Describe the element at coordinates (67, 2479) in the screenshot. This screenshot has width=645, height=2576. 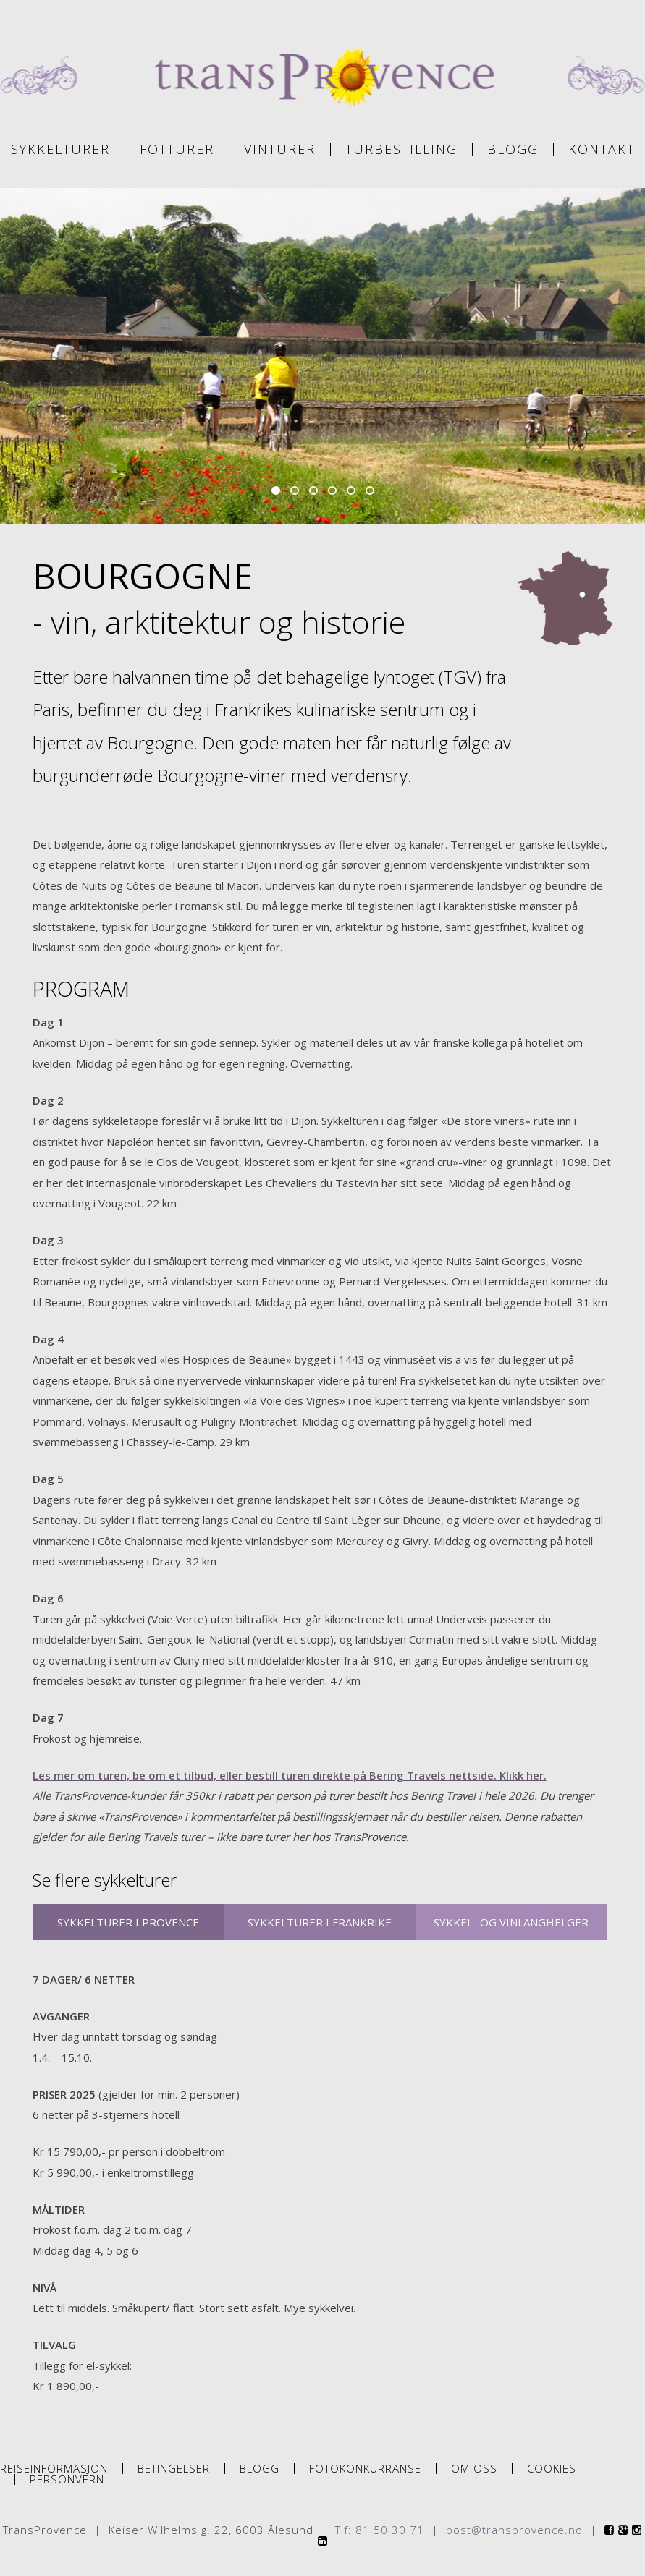
I see `Personvern` at that location.